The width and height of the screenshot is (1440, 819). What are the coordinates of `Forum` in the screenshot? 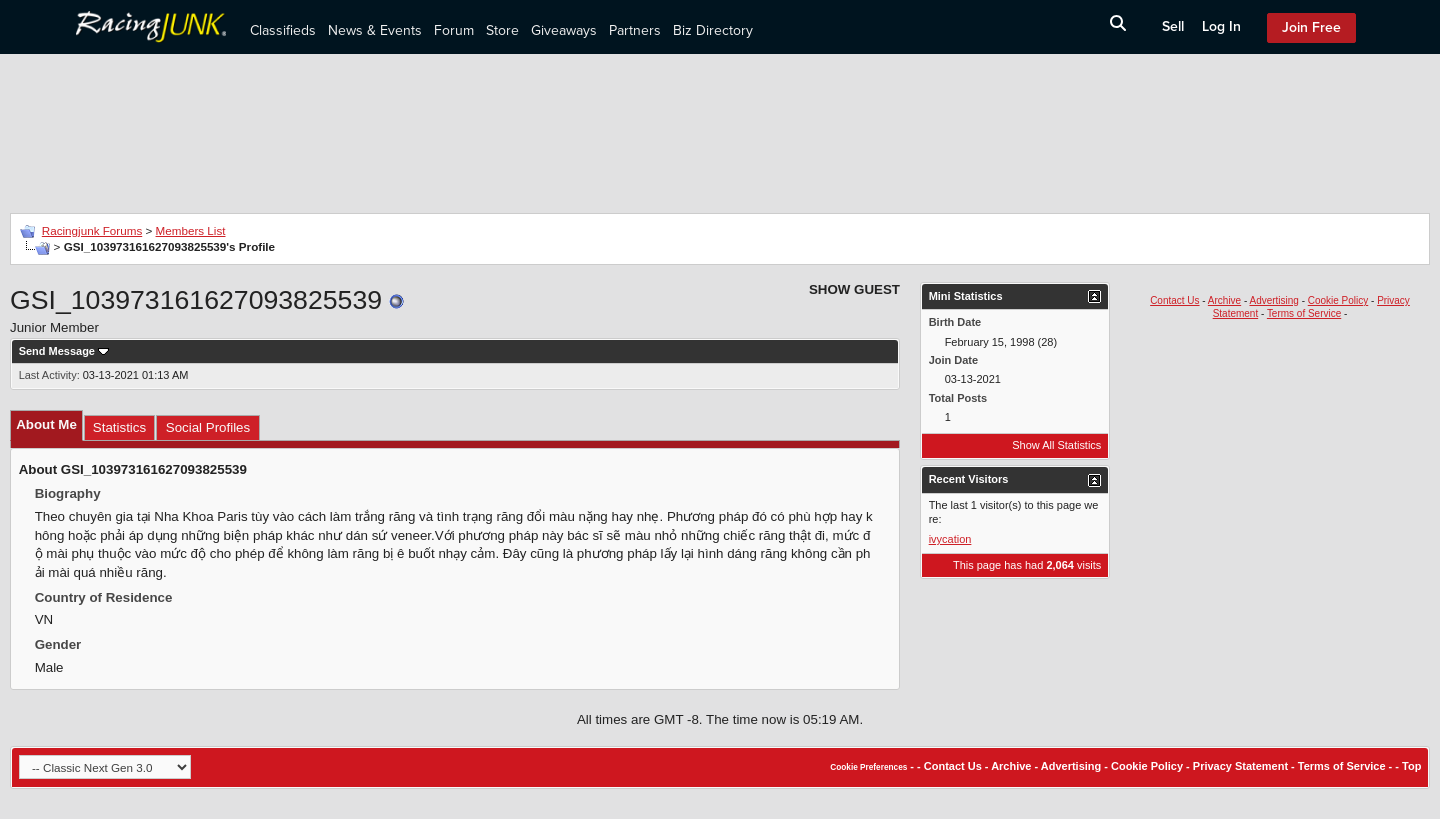 It's located at (454, 30).